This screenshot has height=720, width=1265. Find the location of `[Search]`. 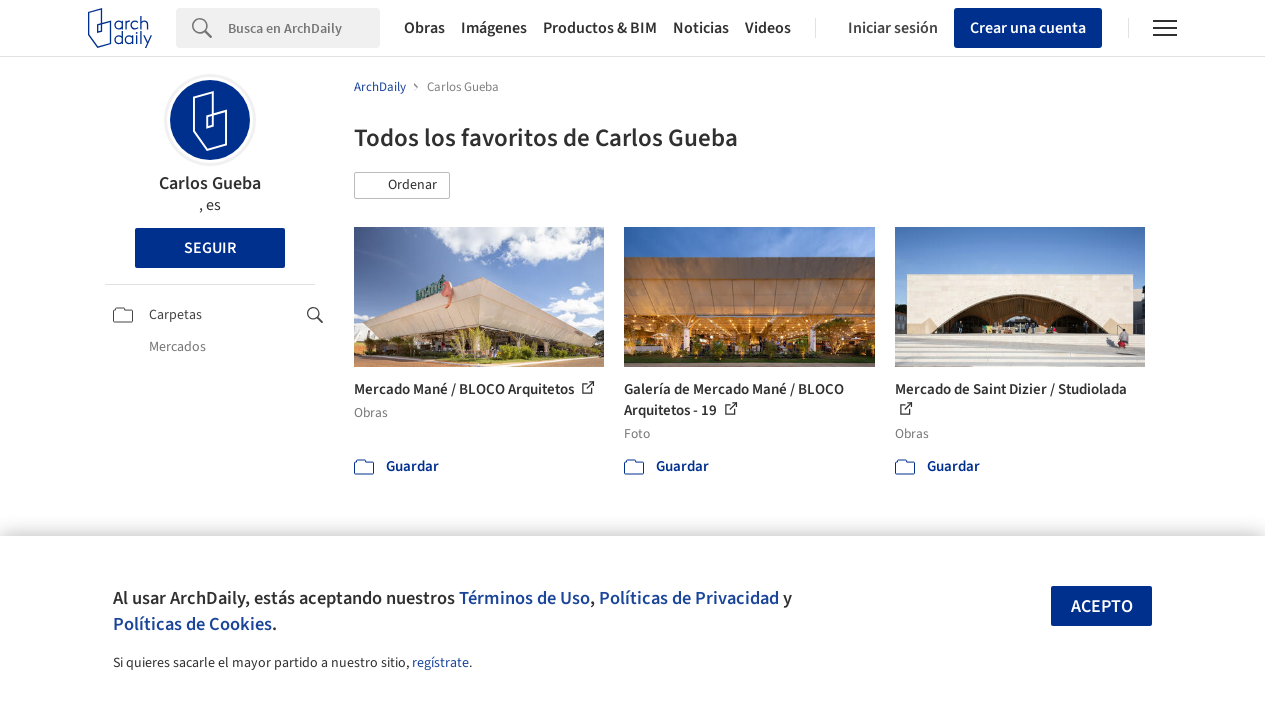

[Search] is located at coordinates (304, 28).